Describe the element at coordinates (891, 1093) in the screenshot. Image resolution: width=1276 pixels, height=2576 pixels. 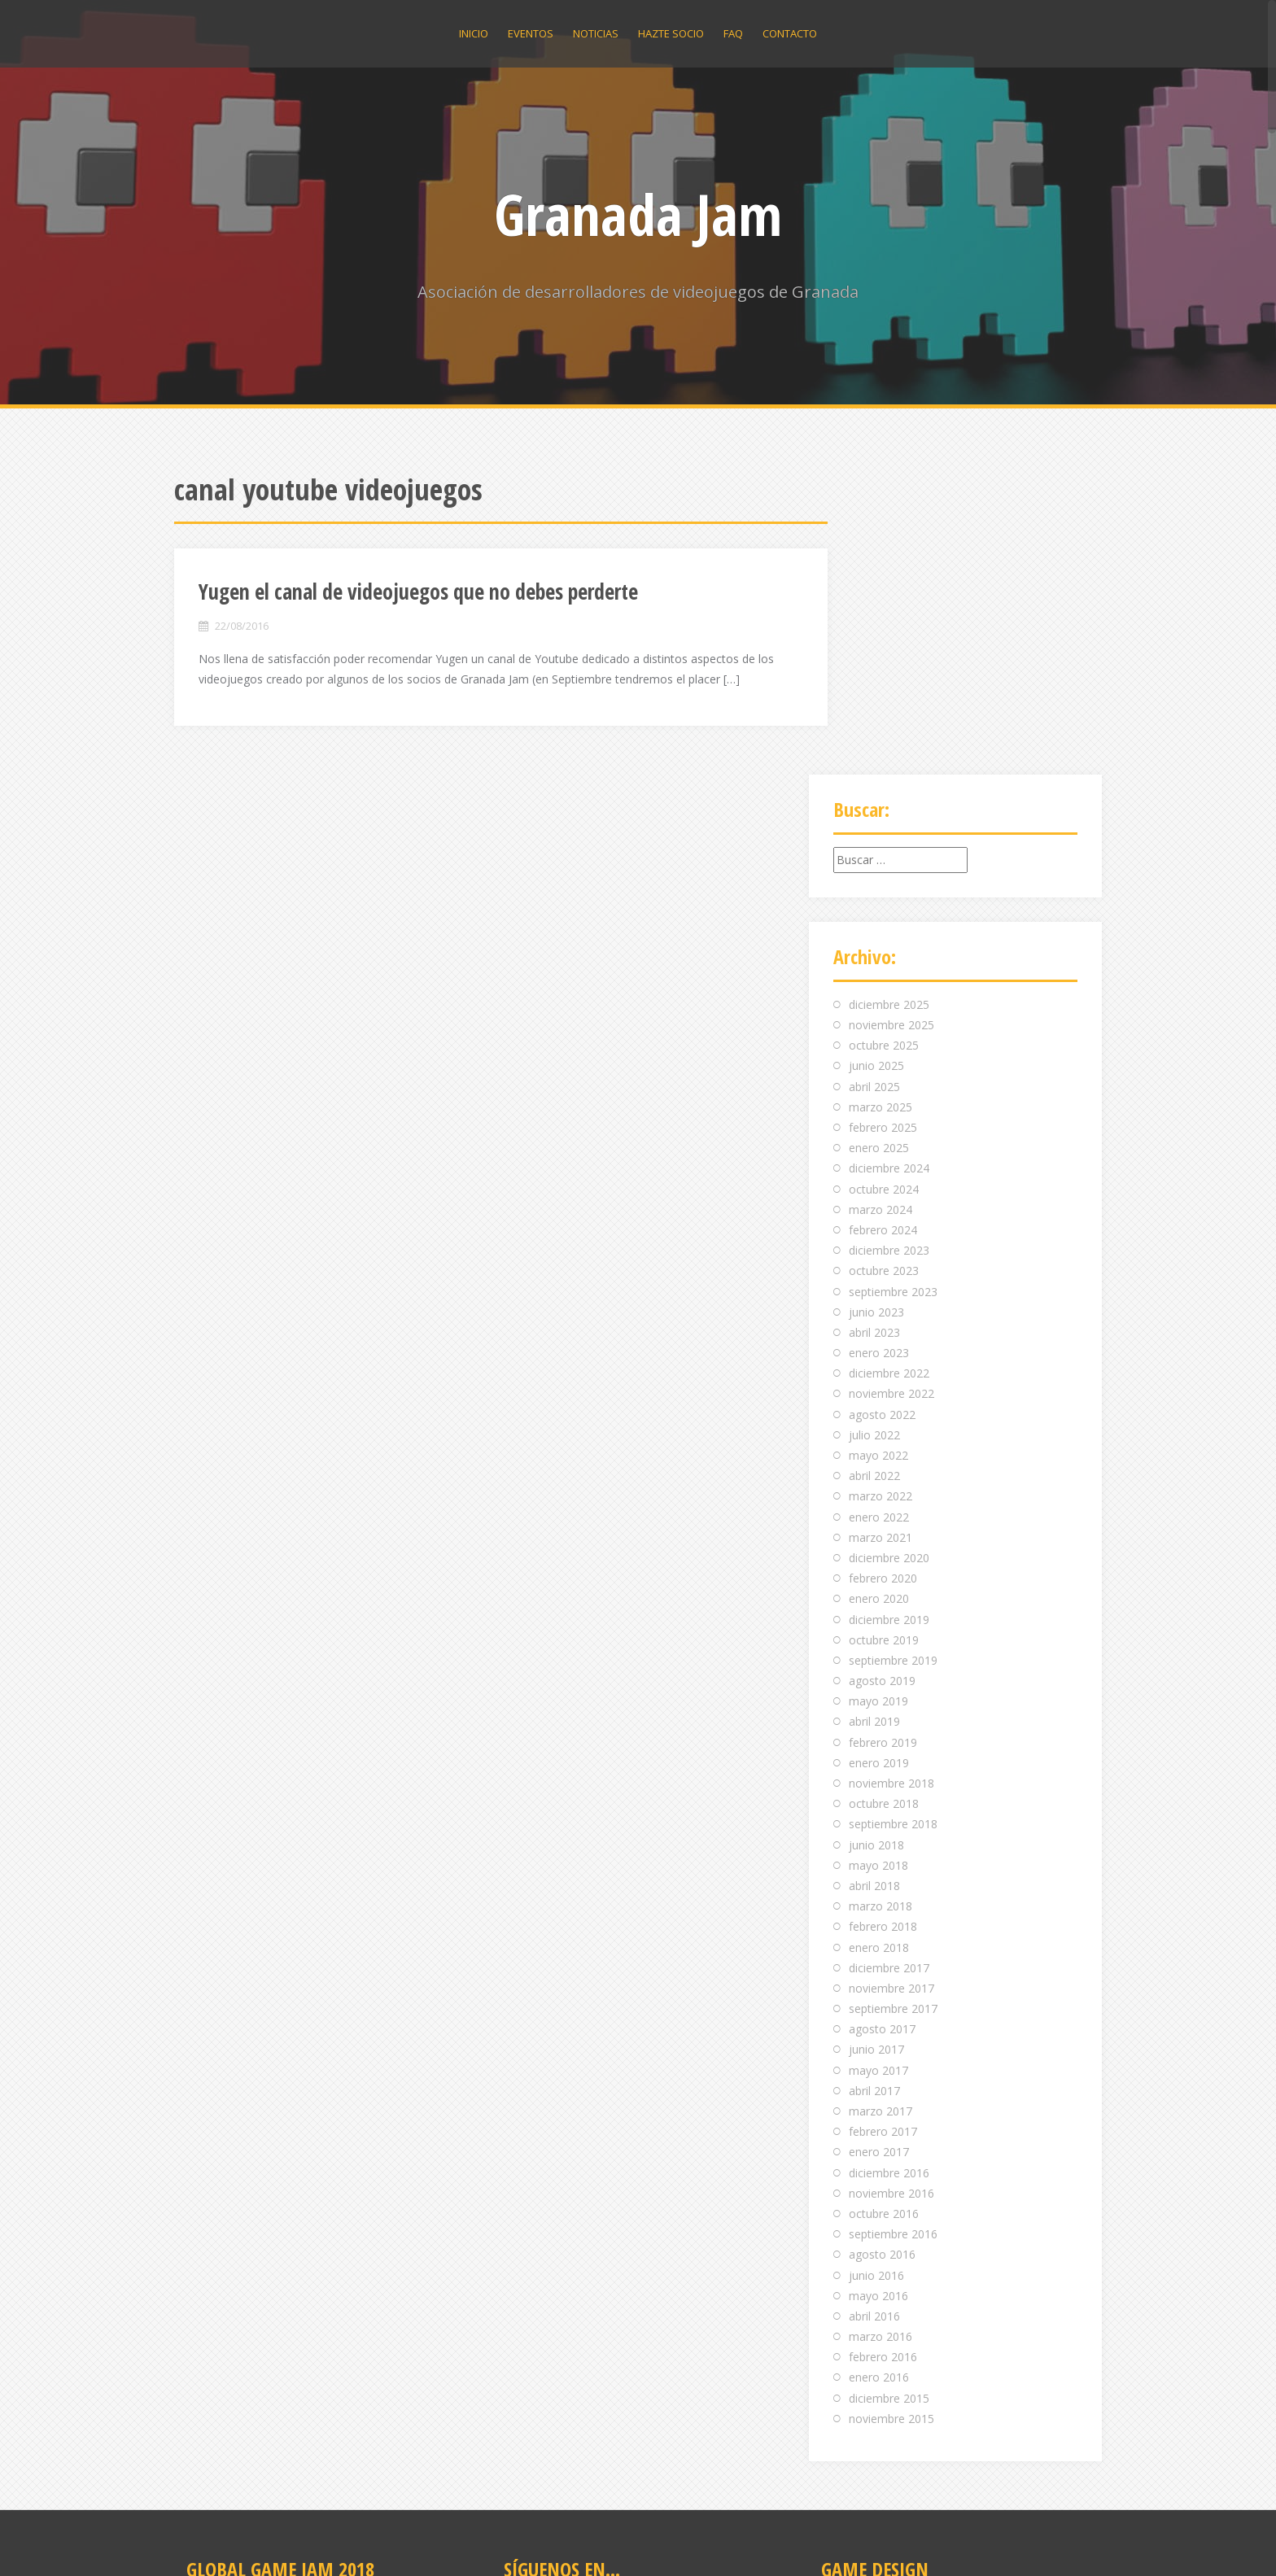
I see `noviembre 2022` at that location.